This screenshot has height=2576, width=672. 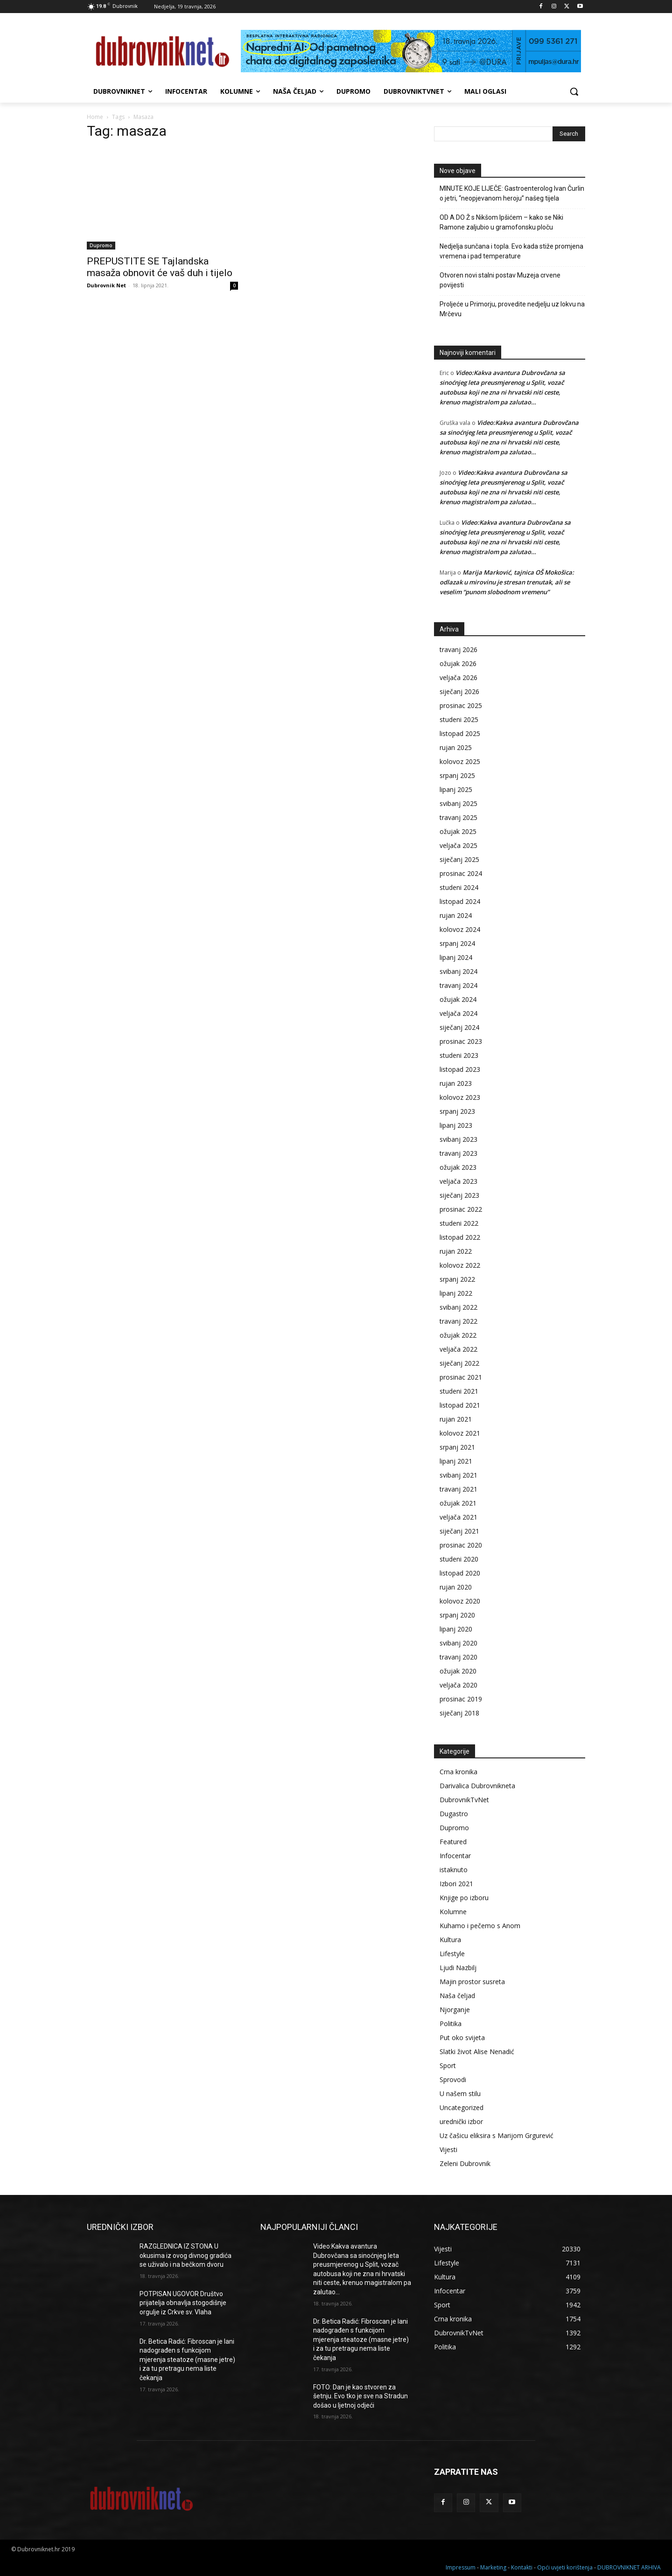 What do you see at coordinates (496, 2135) in the screenshot?
I see `Uz čašicu eliksira s Marijom Grgurević` at bounding box center [496, 2135].